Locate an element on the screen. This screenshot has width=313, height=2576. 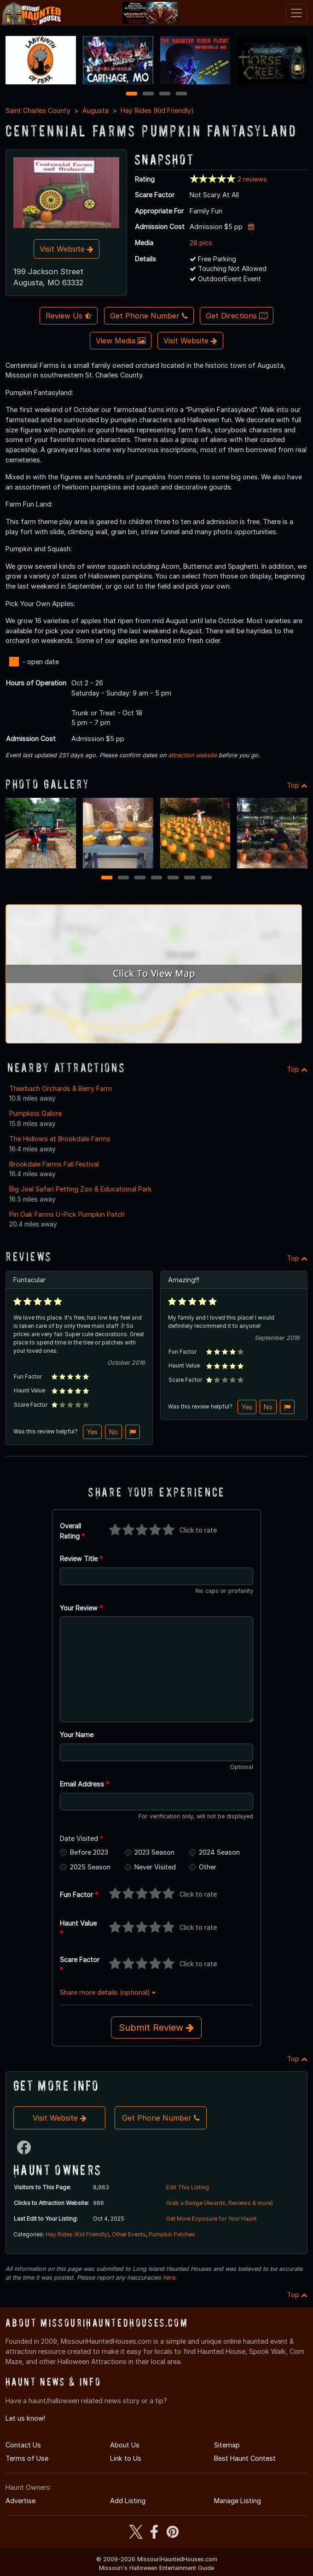
Review Us is located at coordinates (69, 315).